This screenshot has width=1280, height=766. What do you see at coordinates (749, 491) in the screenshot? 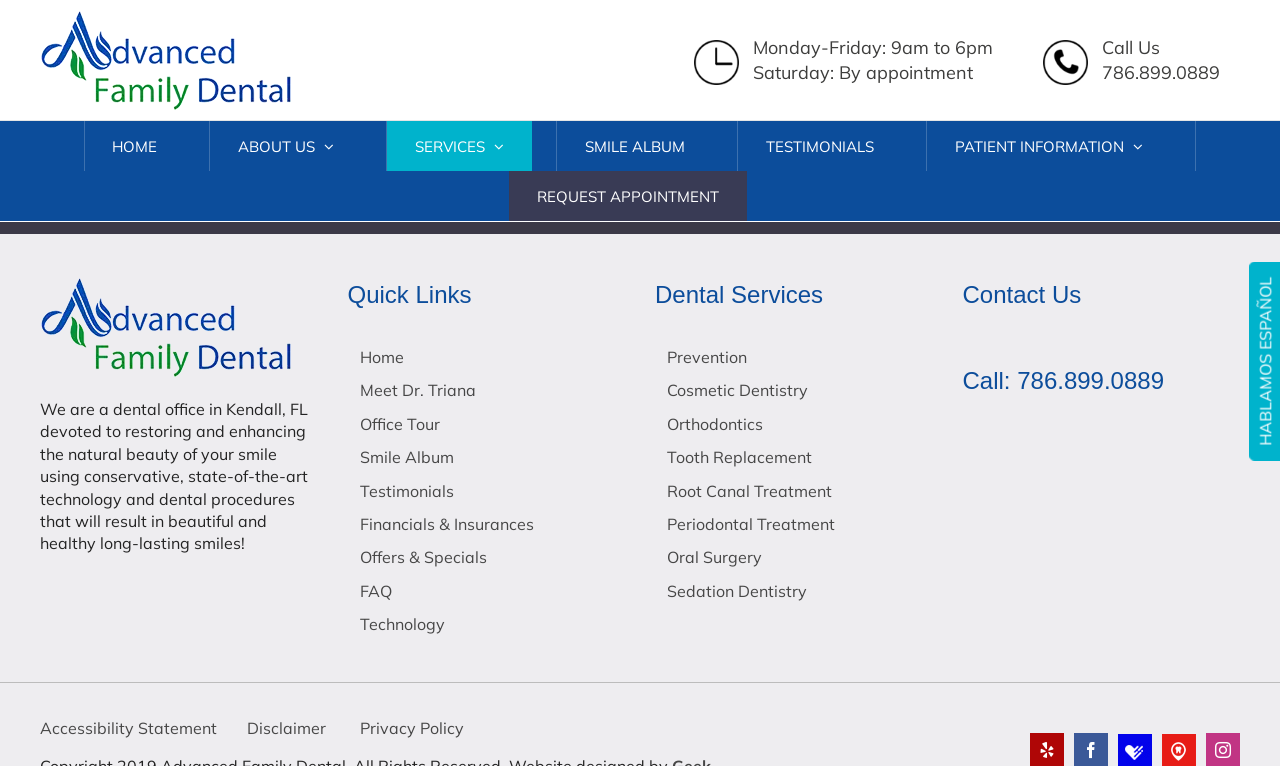
I see `Root Canal Treatment` at bounding box center [749, 491].